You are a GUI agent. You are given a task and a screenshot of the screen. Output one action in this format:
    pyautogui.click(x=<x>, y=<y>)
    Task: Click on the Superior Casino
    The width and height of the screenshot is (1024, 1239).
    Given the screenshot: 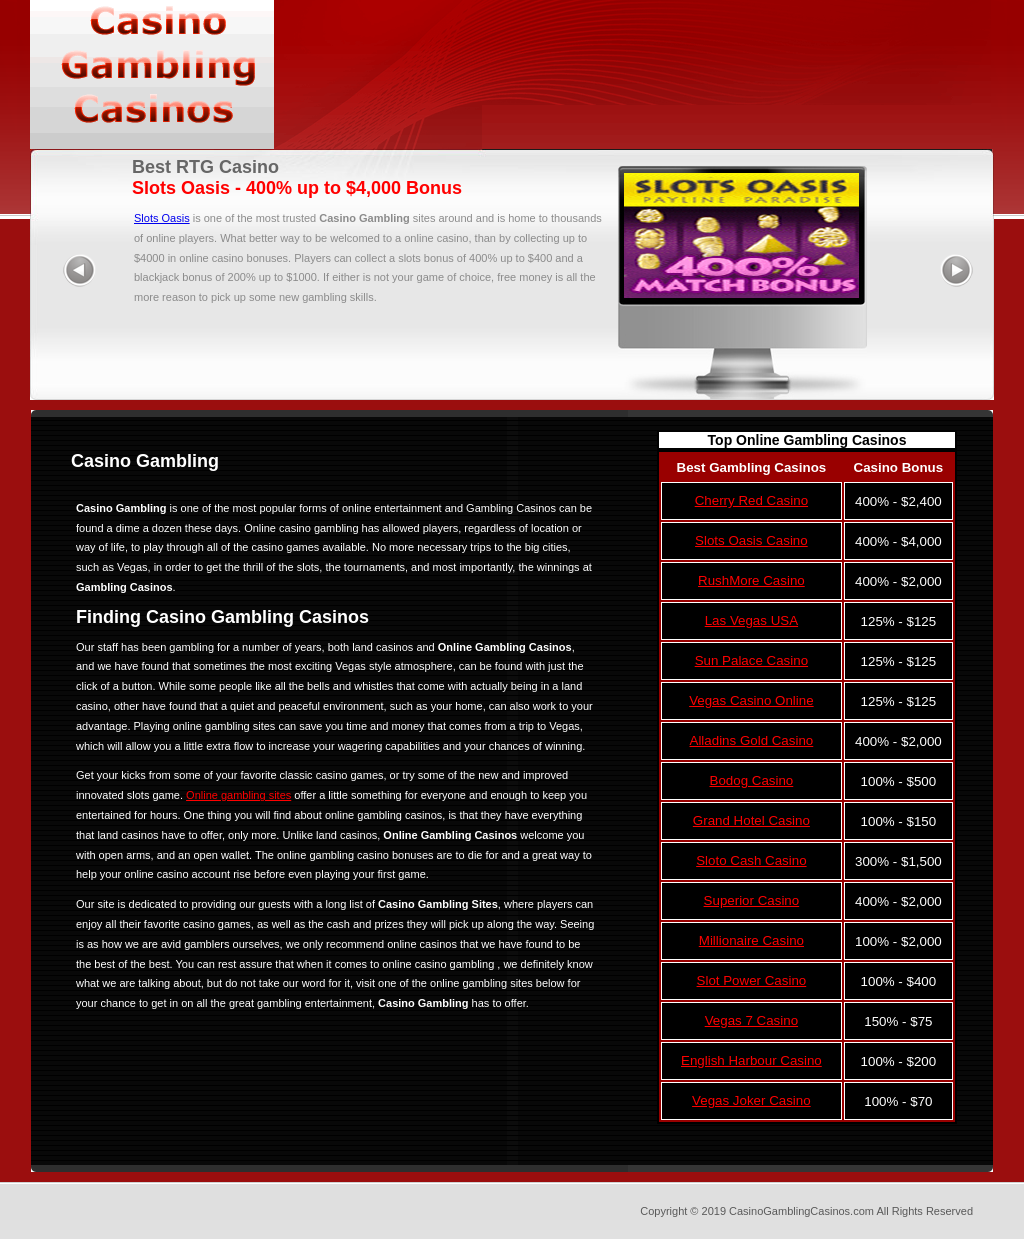 What is the action you would take?
    pyautogui.click(x=752, y=900)
    